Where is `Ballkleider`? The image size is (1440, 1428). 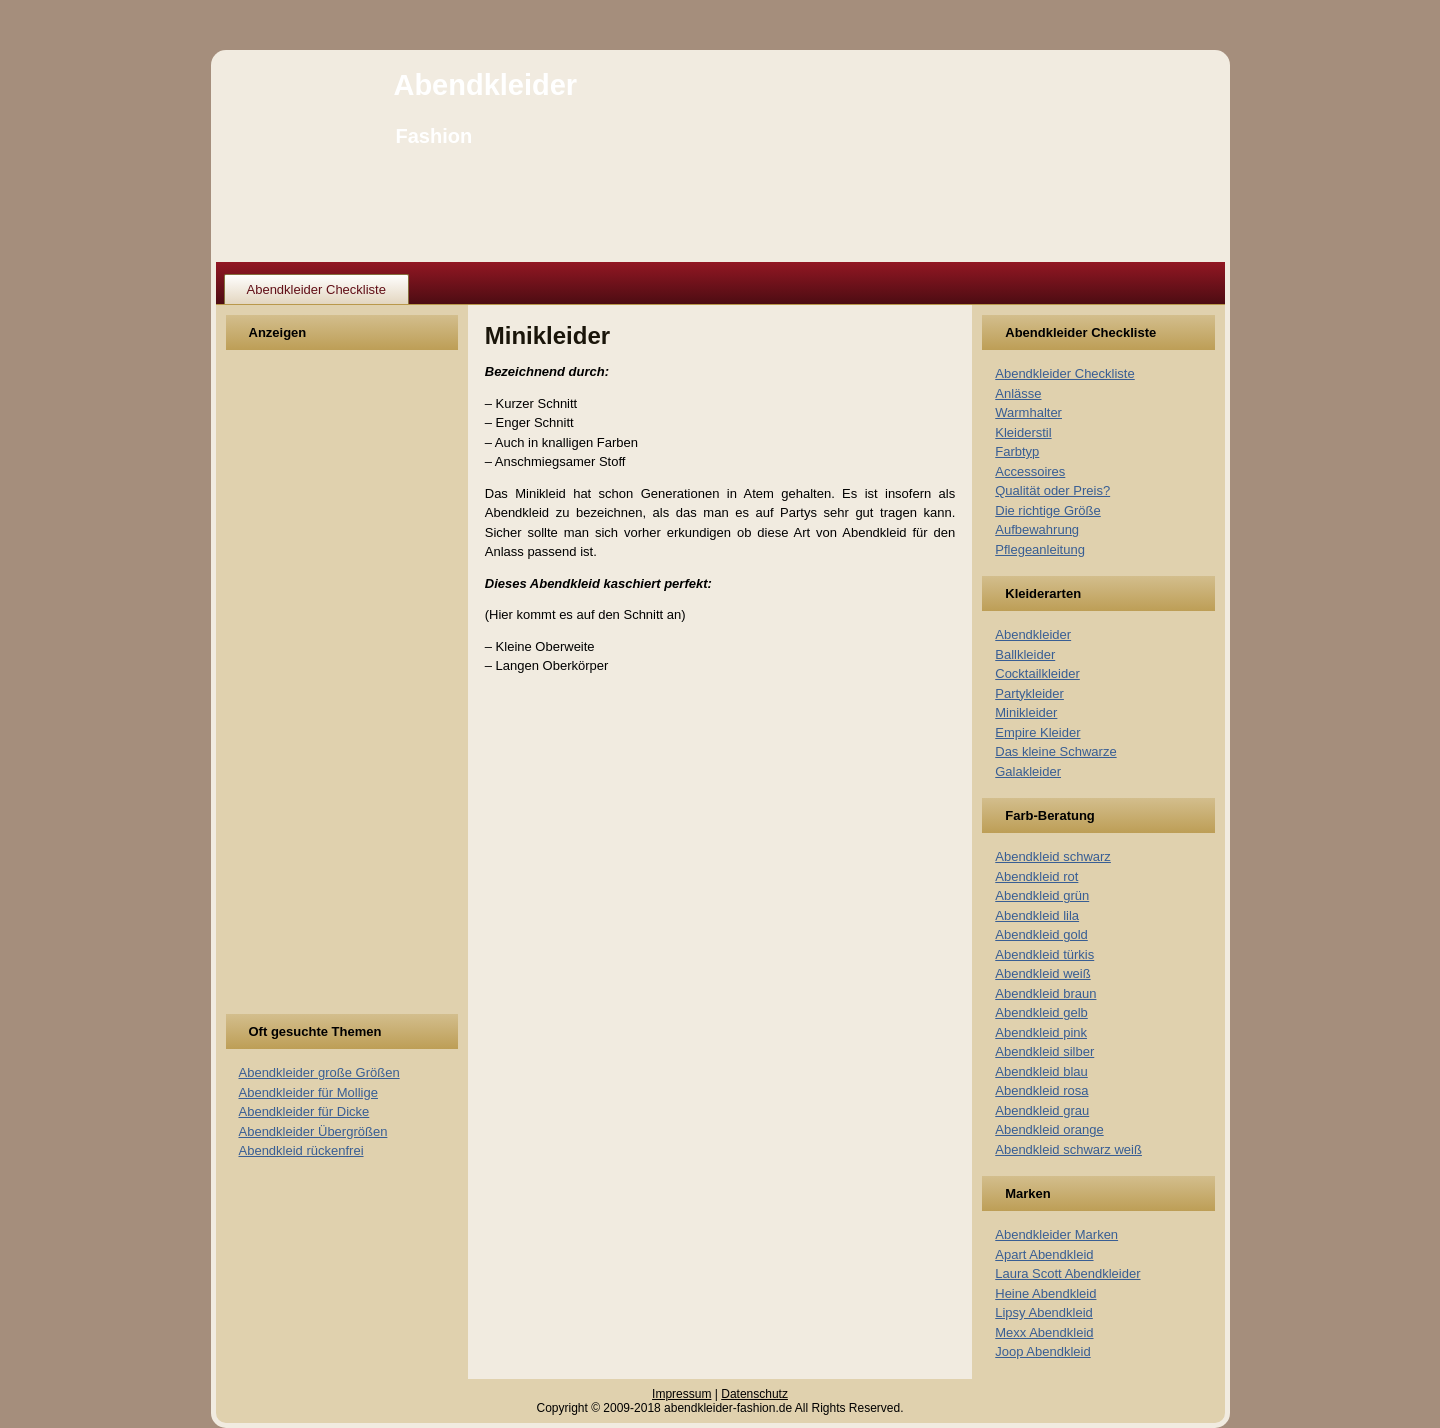
Ballkleider is located at coordinates (1025, 654).